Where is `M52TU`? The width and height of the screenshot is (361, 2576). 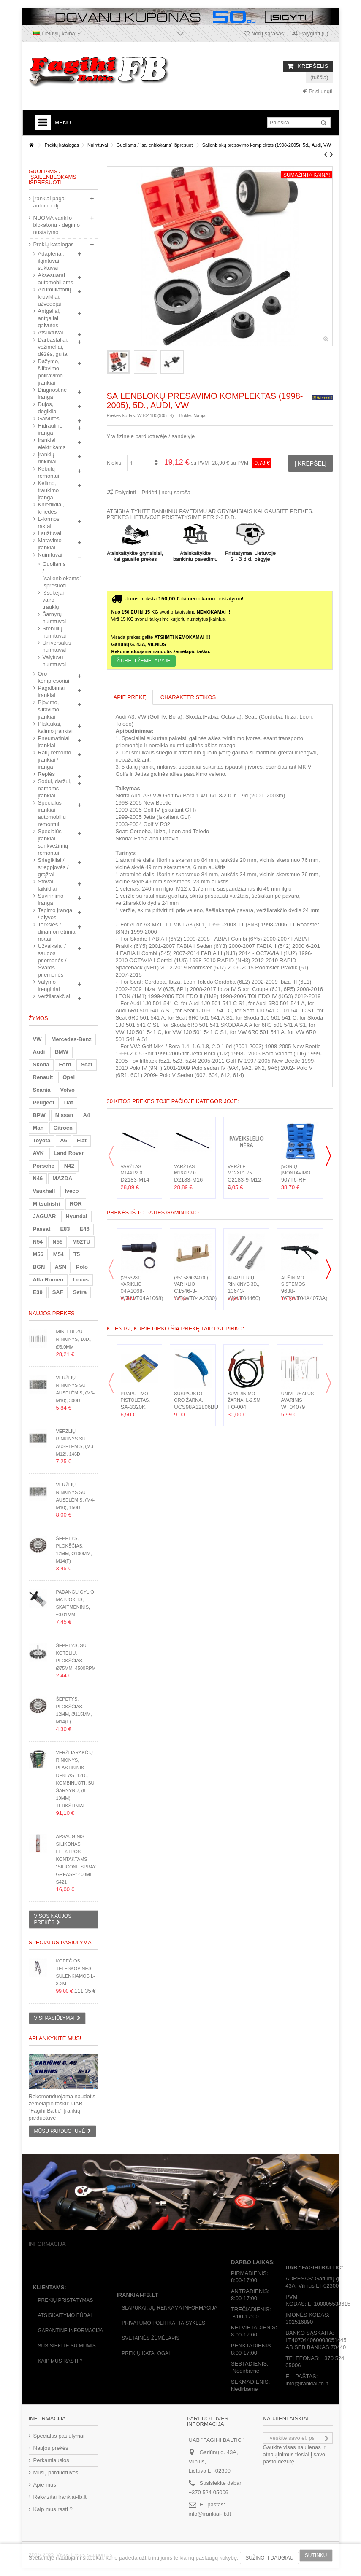 M52TU is located at coordinates (81, 1241).